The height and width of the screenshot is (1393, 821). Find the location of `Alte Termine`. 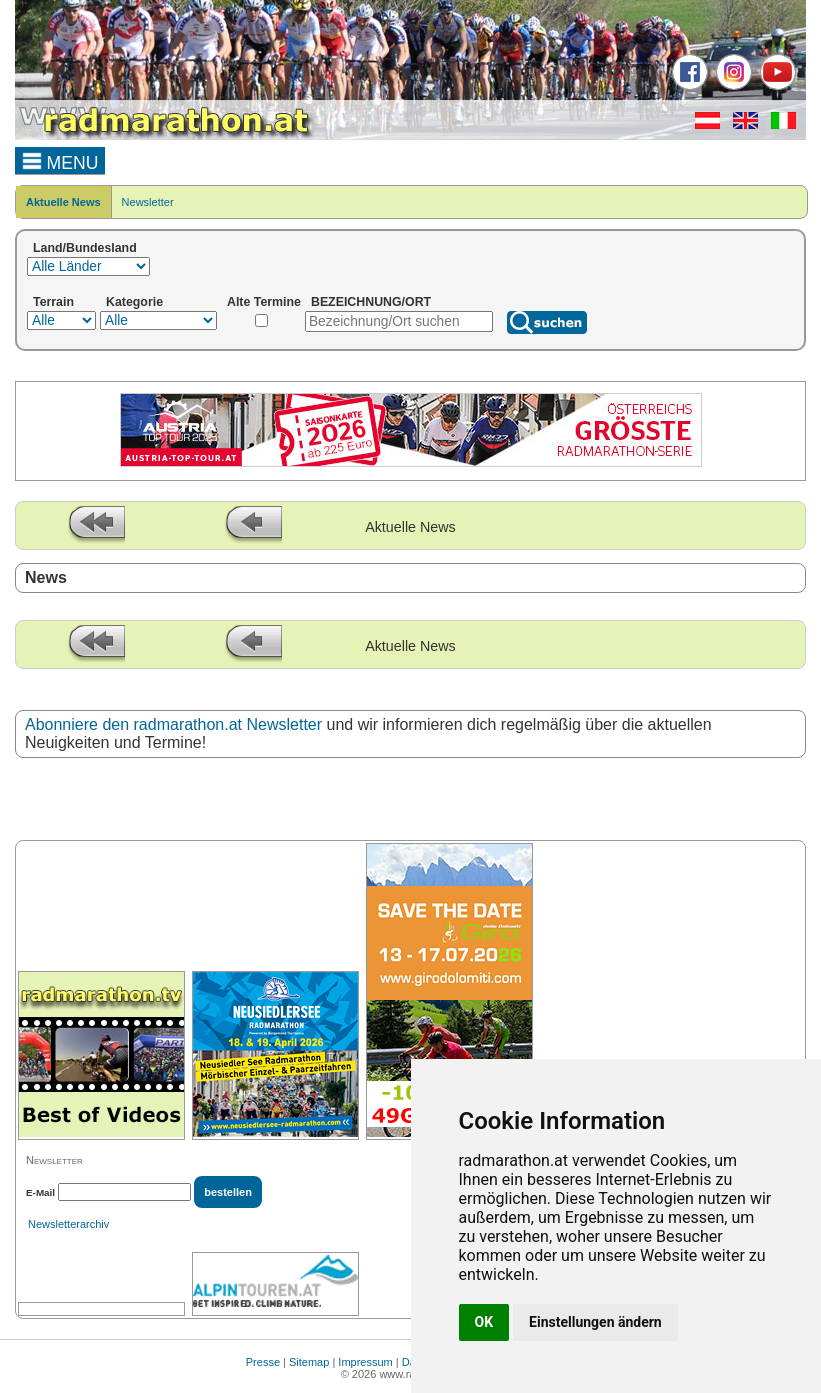

Alte Termine is located at coordinates (264, 302).